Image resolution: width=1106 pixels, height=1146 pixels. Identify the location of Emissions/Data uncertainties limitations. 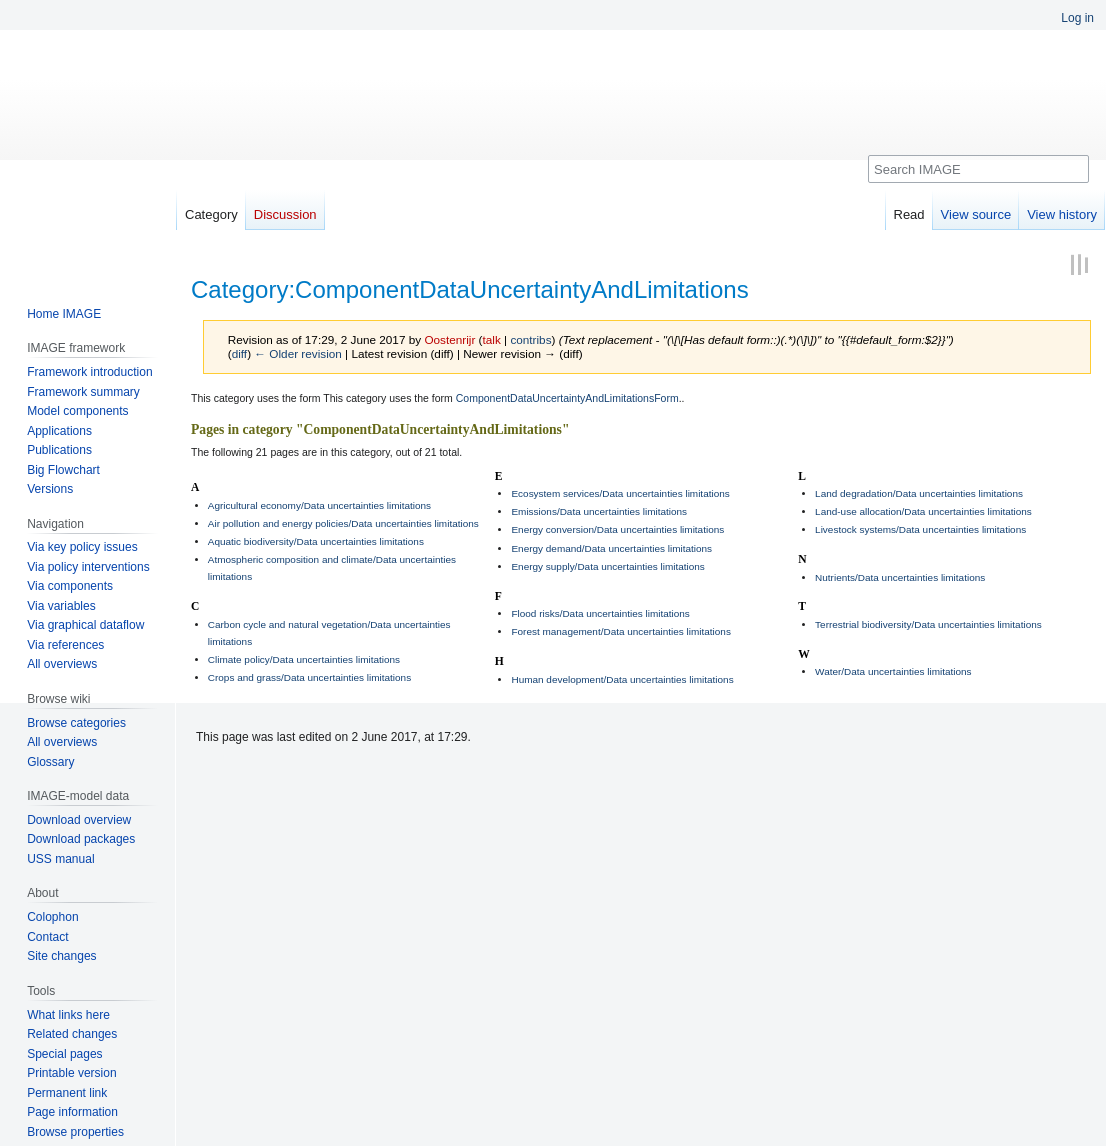
(599, 511).